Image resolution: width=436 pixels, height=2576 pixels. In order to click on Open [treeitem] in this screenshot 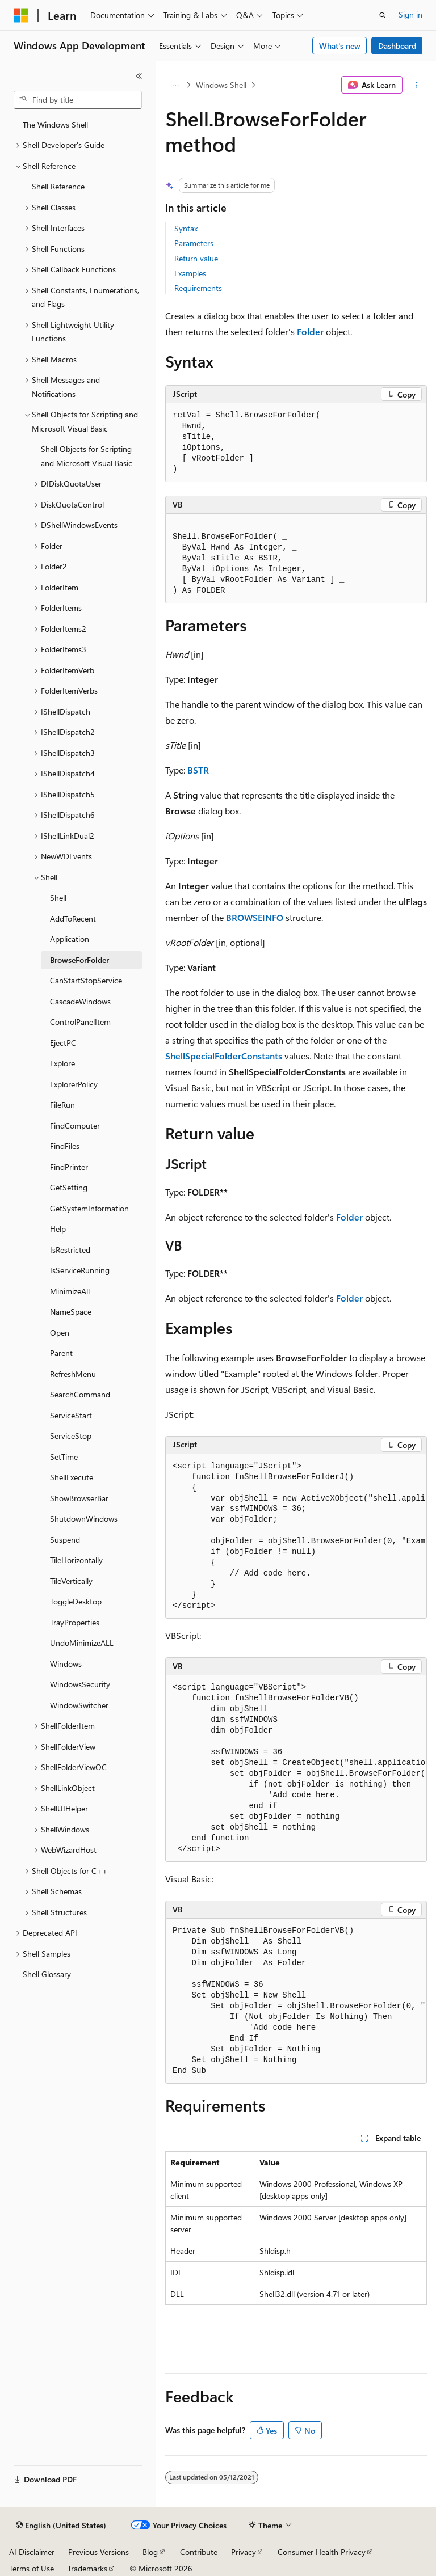, I will do `click(59, 1332)`.